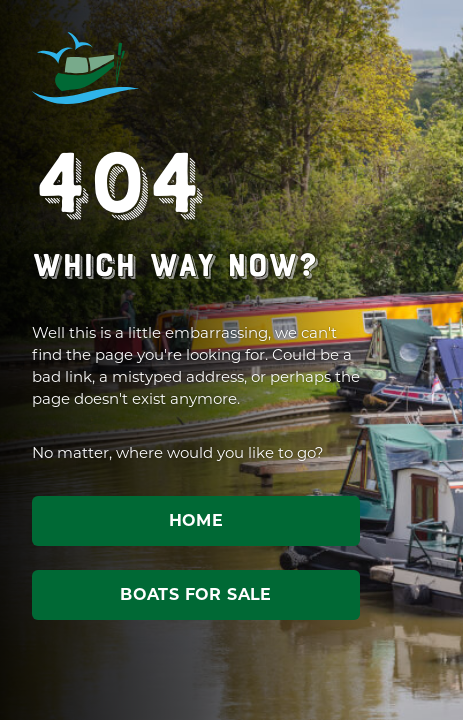  I want to click on Home, so click(196, 520).